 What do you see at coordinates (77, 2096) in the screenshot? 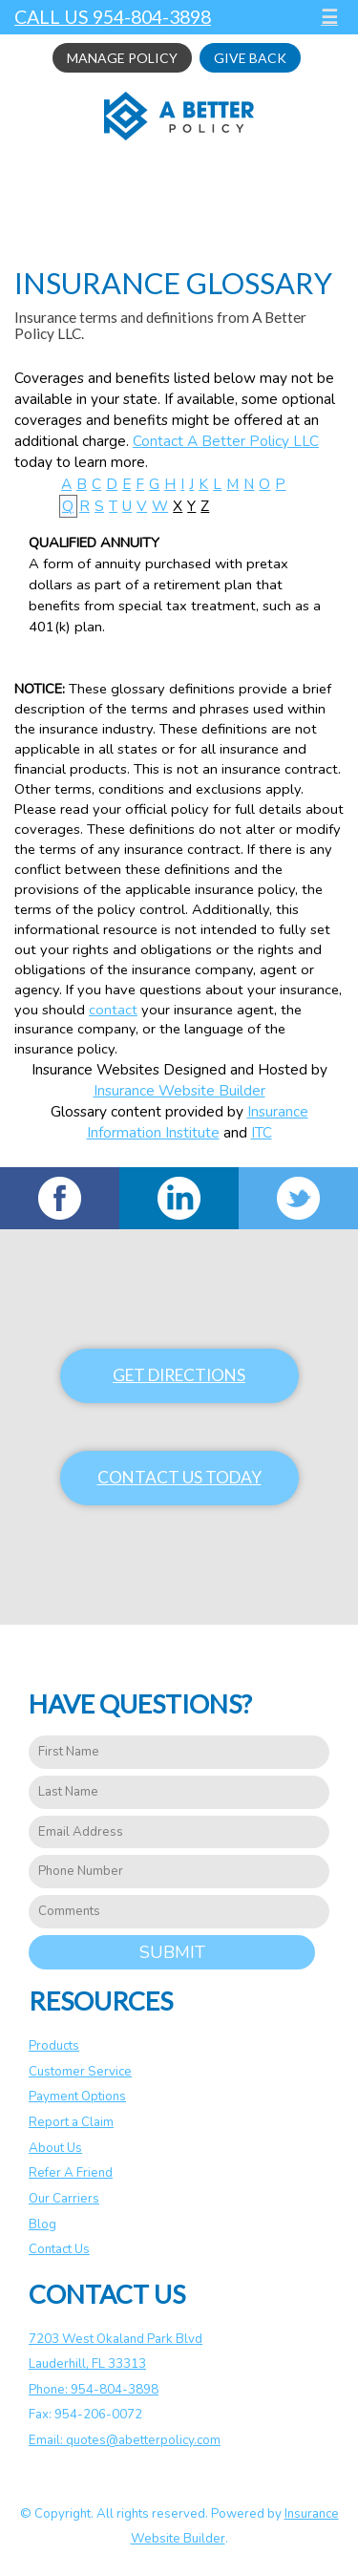
I see `Payment Options` at bounding box center [77, 2096].